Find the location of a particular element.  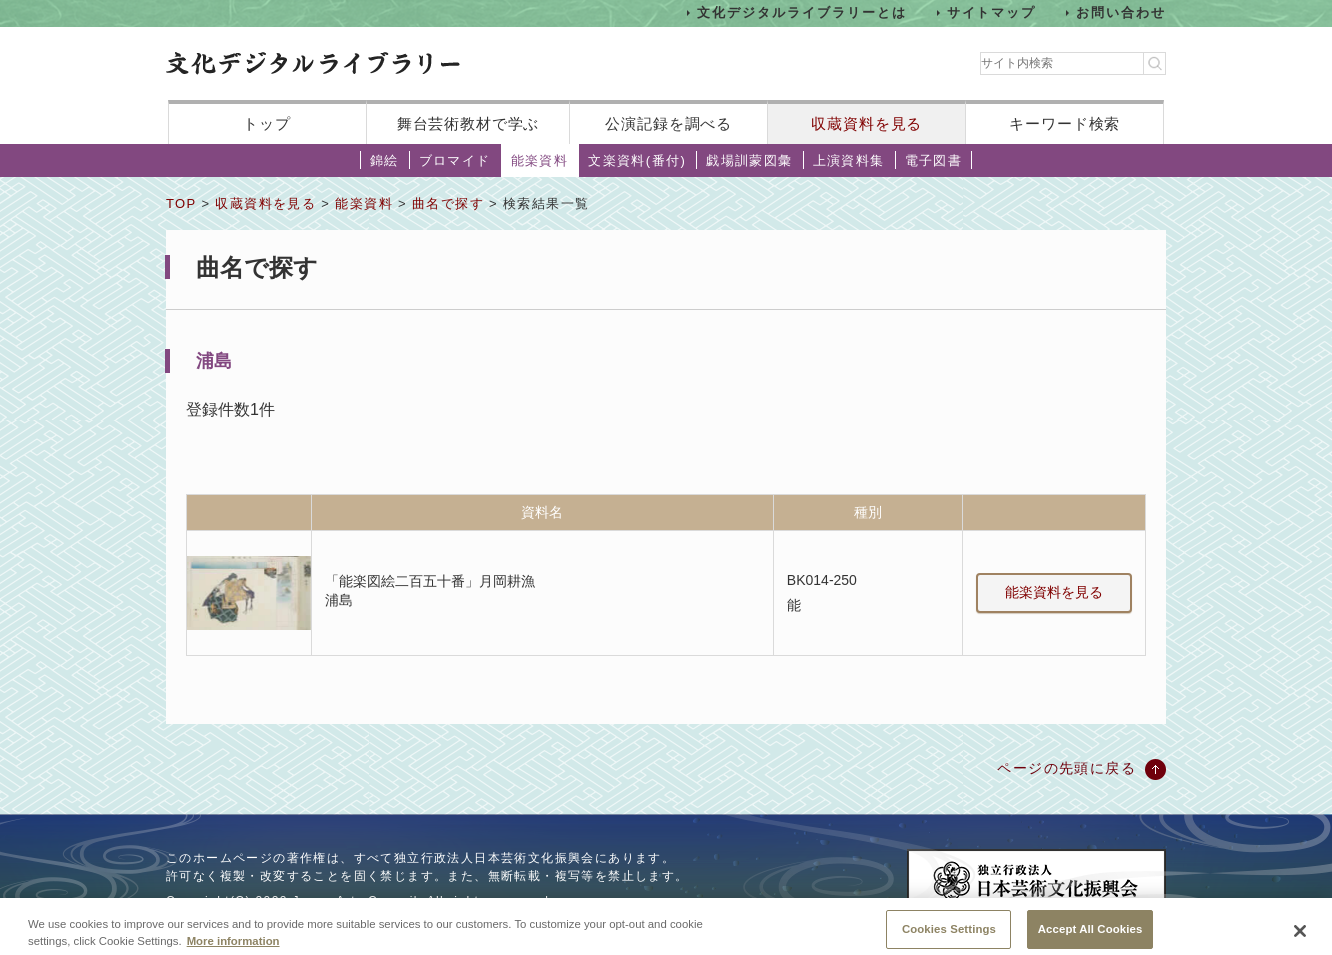

錦絵 is located at coordinates (384, 160).